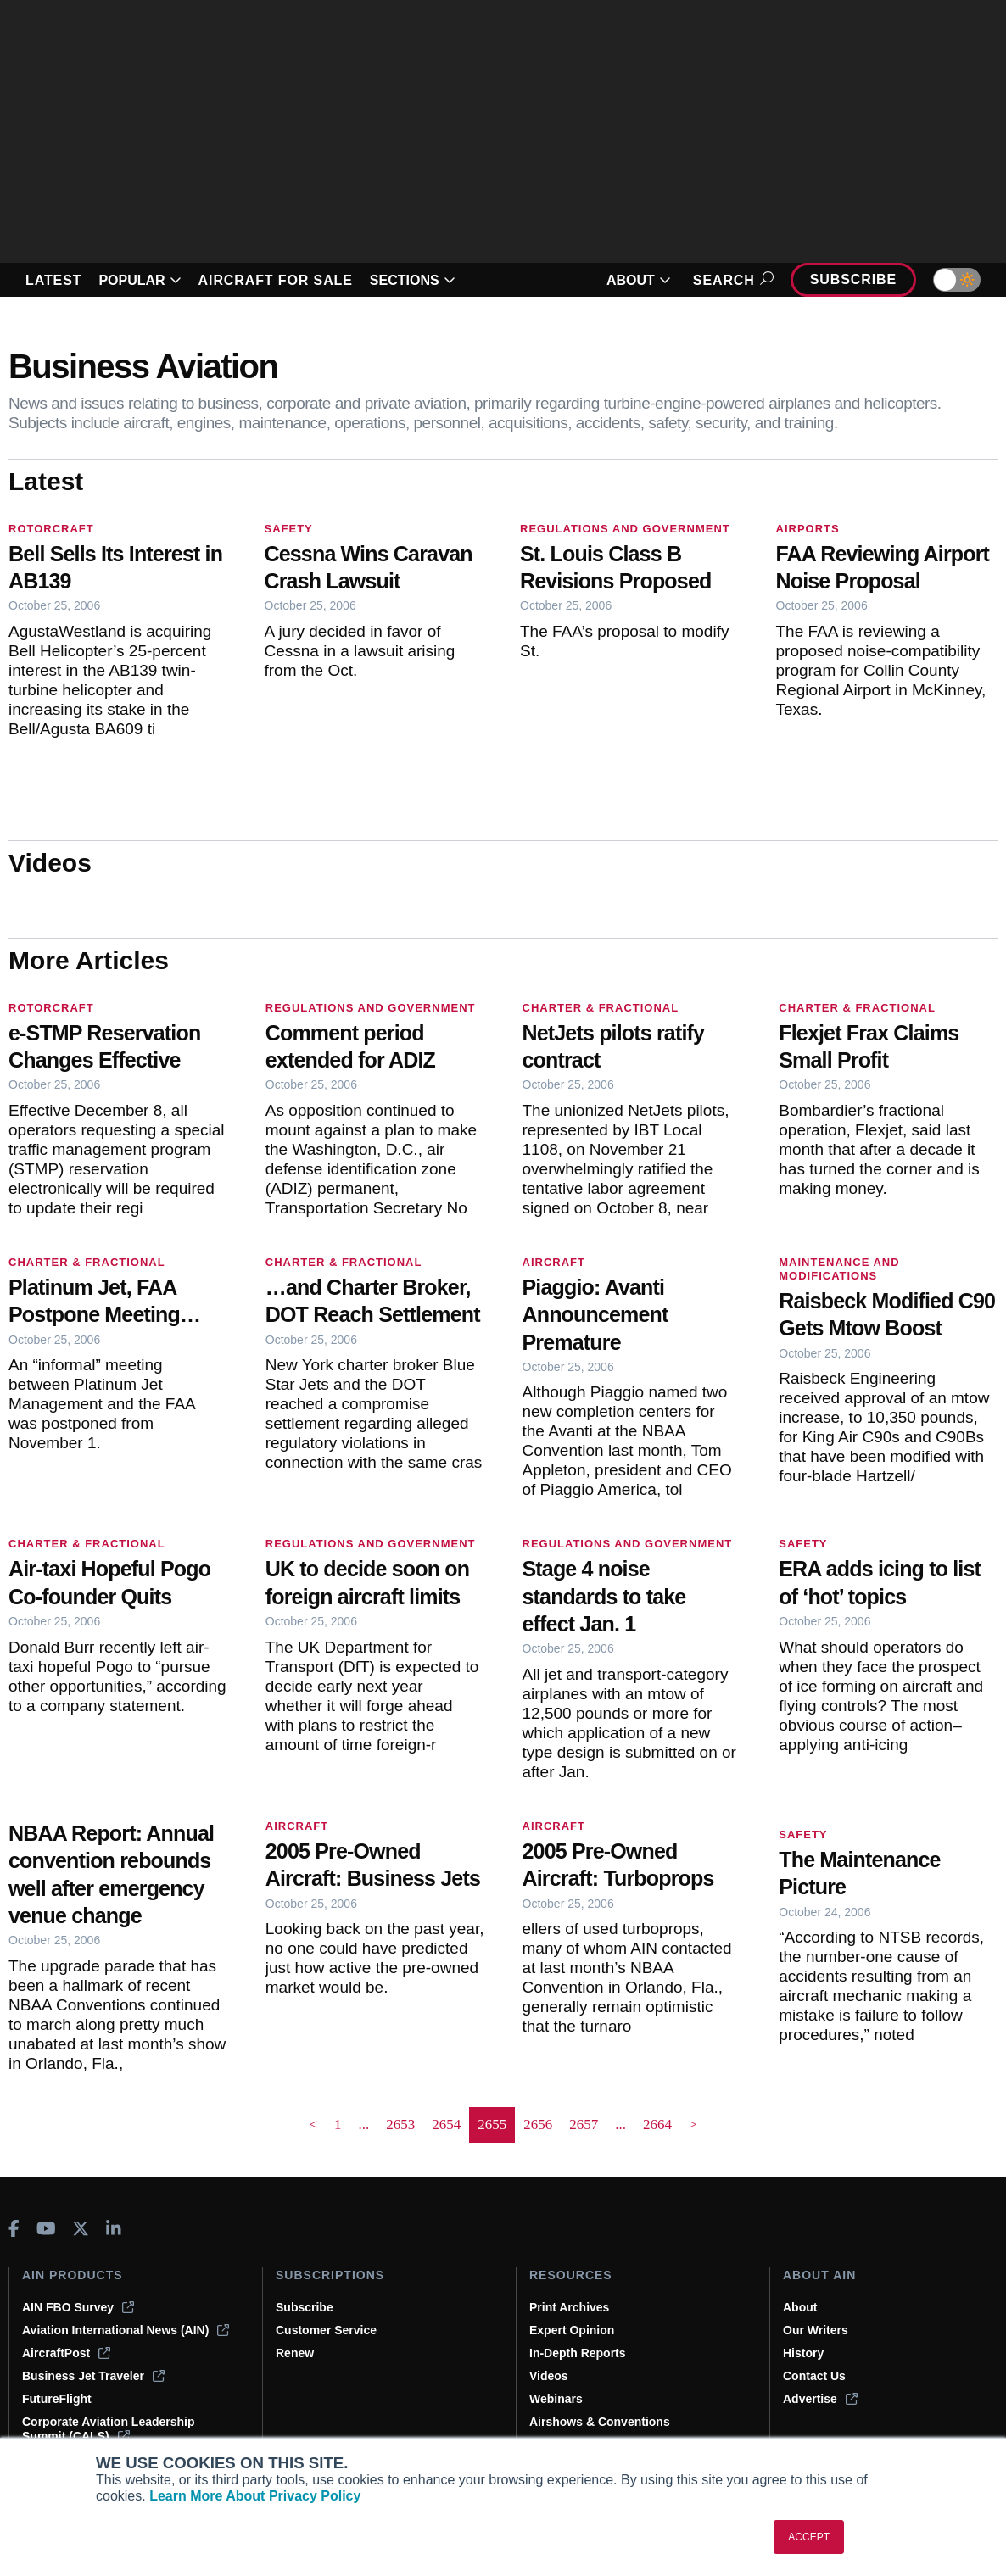 The height and width of the screenshot is (2576, 1006). What do you see at coordinates (53, 280) in the screenshot?
I see `LATEST` at bounding box center [53, 280].